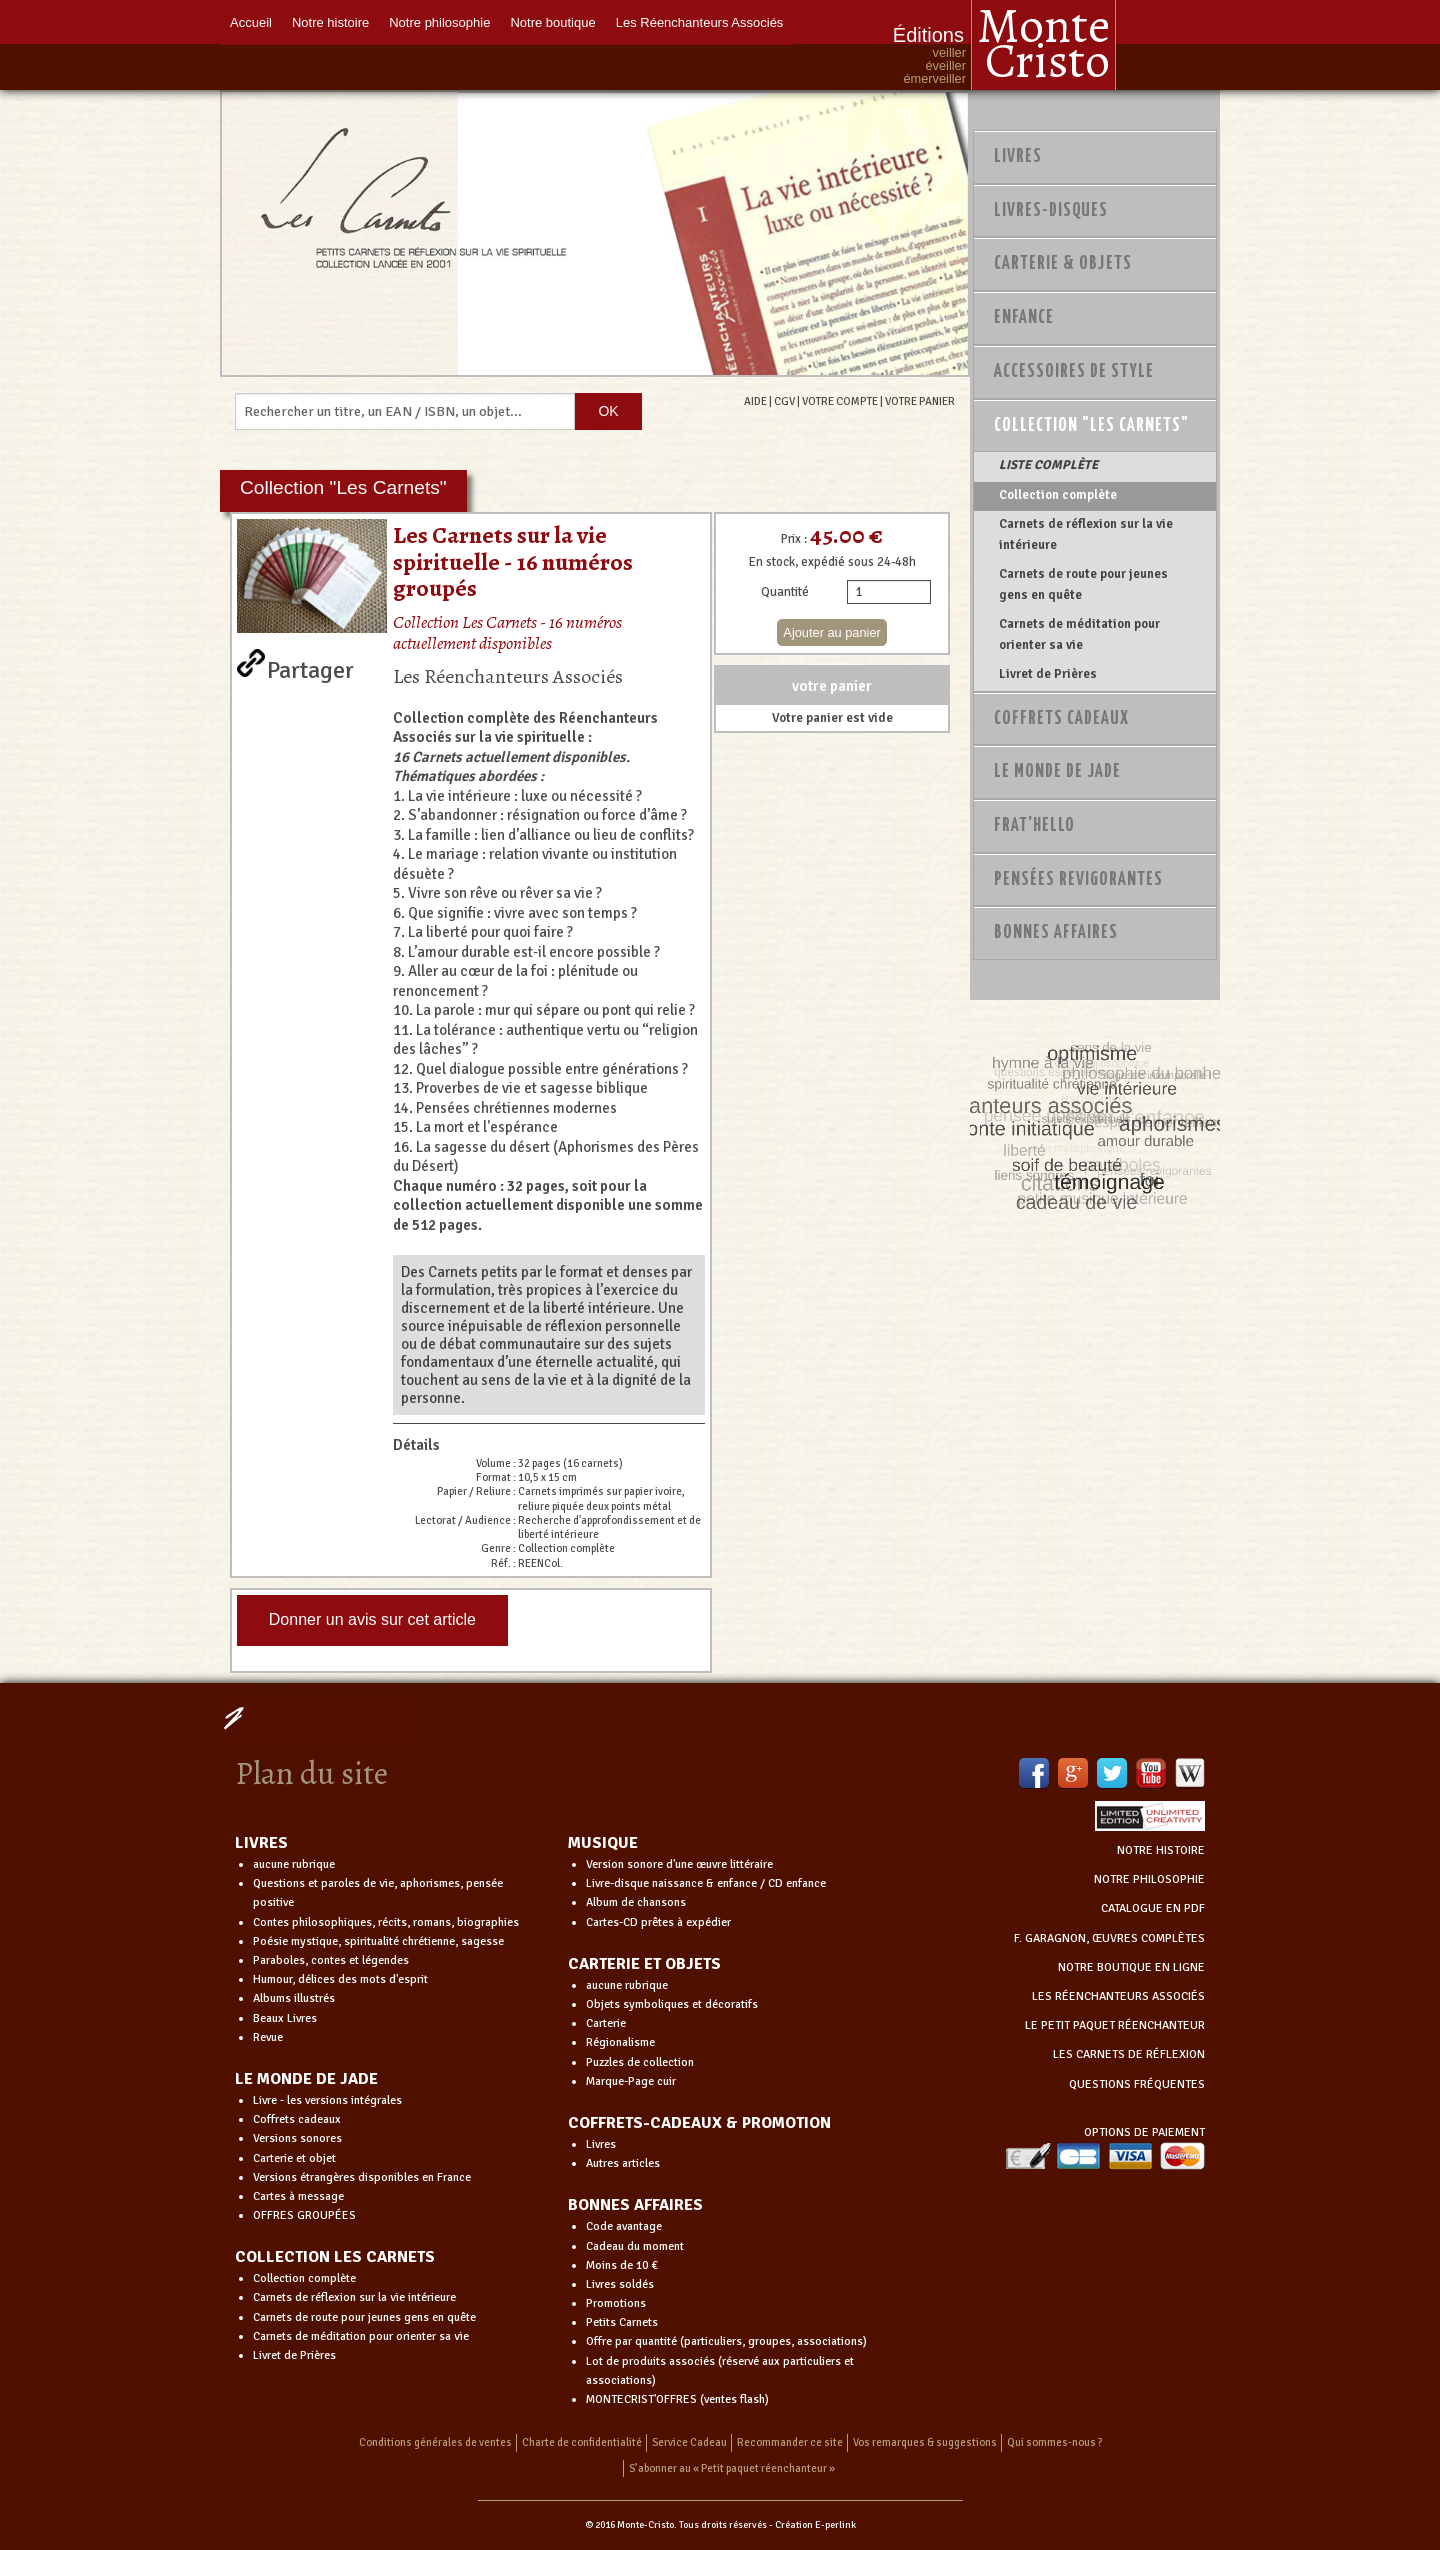 The width and height of the screenshot is (1440, 2550). Describe the element at coordinates (755, 401) in the screenshot. I see `AIDE` at that location.